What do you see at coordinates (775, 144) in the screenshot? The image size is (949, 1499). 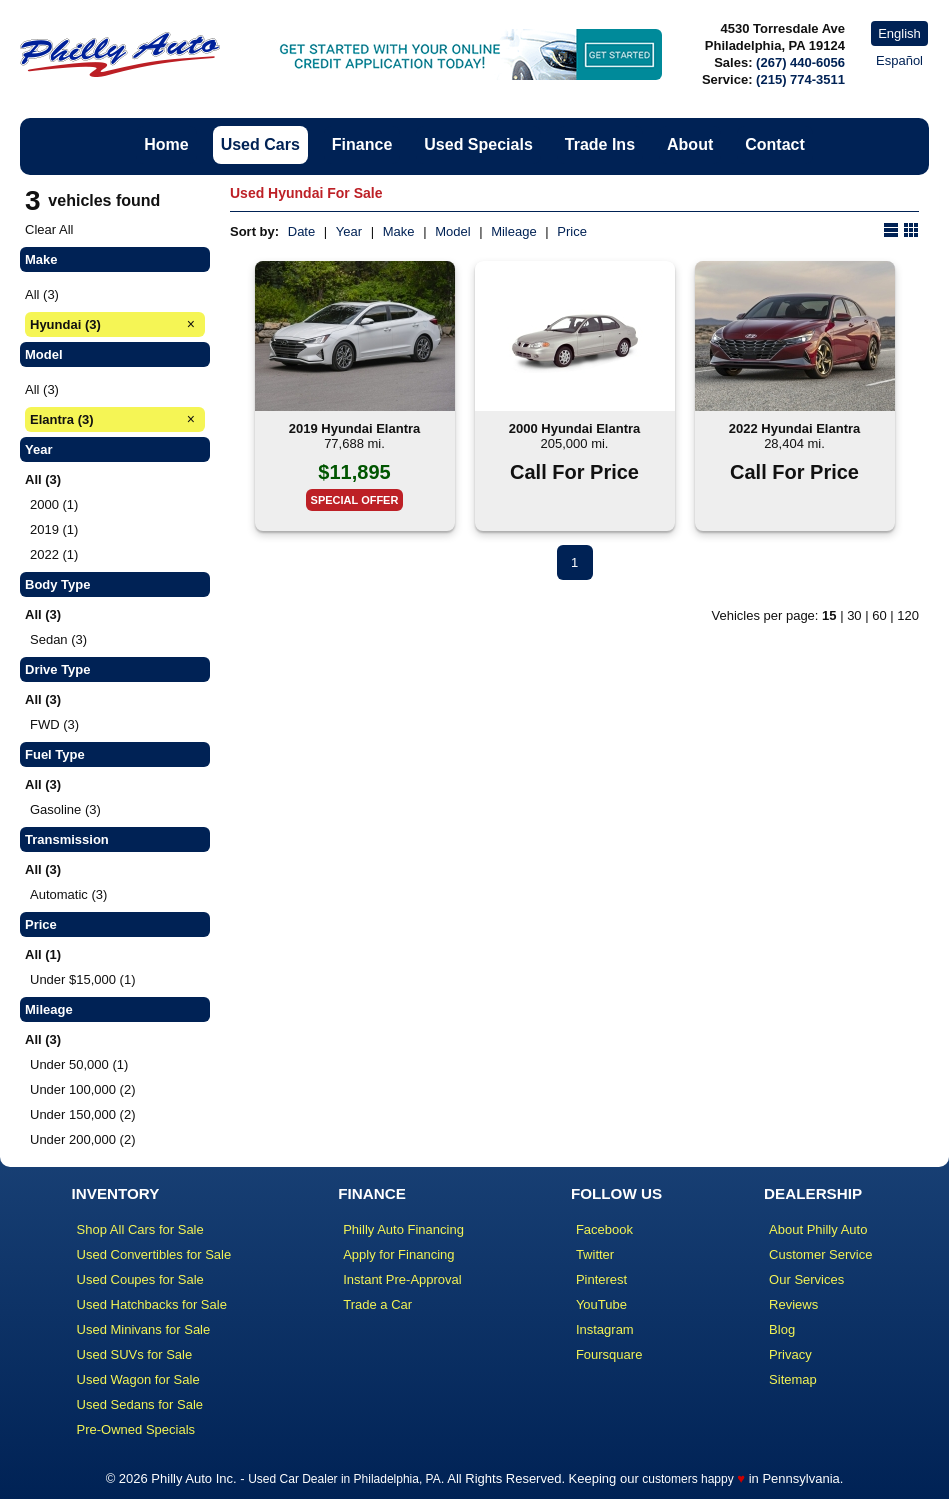 I see `Contact` at bounding box center [775, 144].